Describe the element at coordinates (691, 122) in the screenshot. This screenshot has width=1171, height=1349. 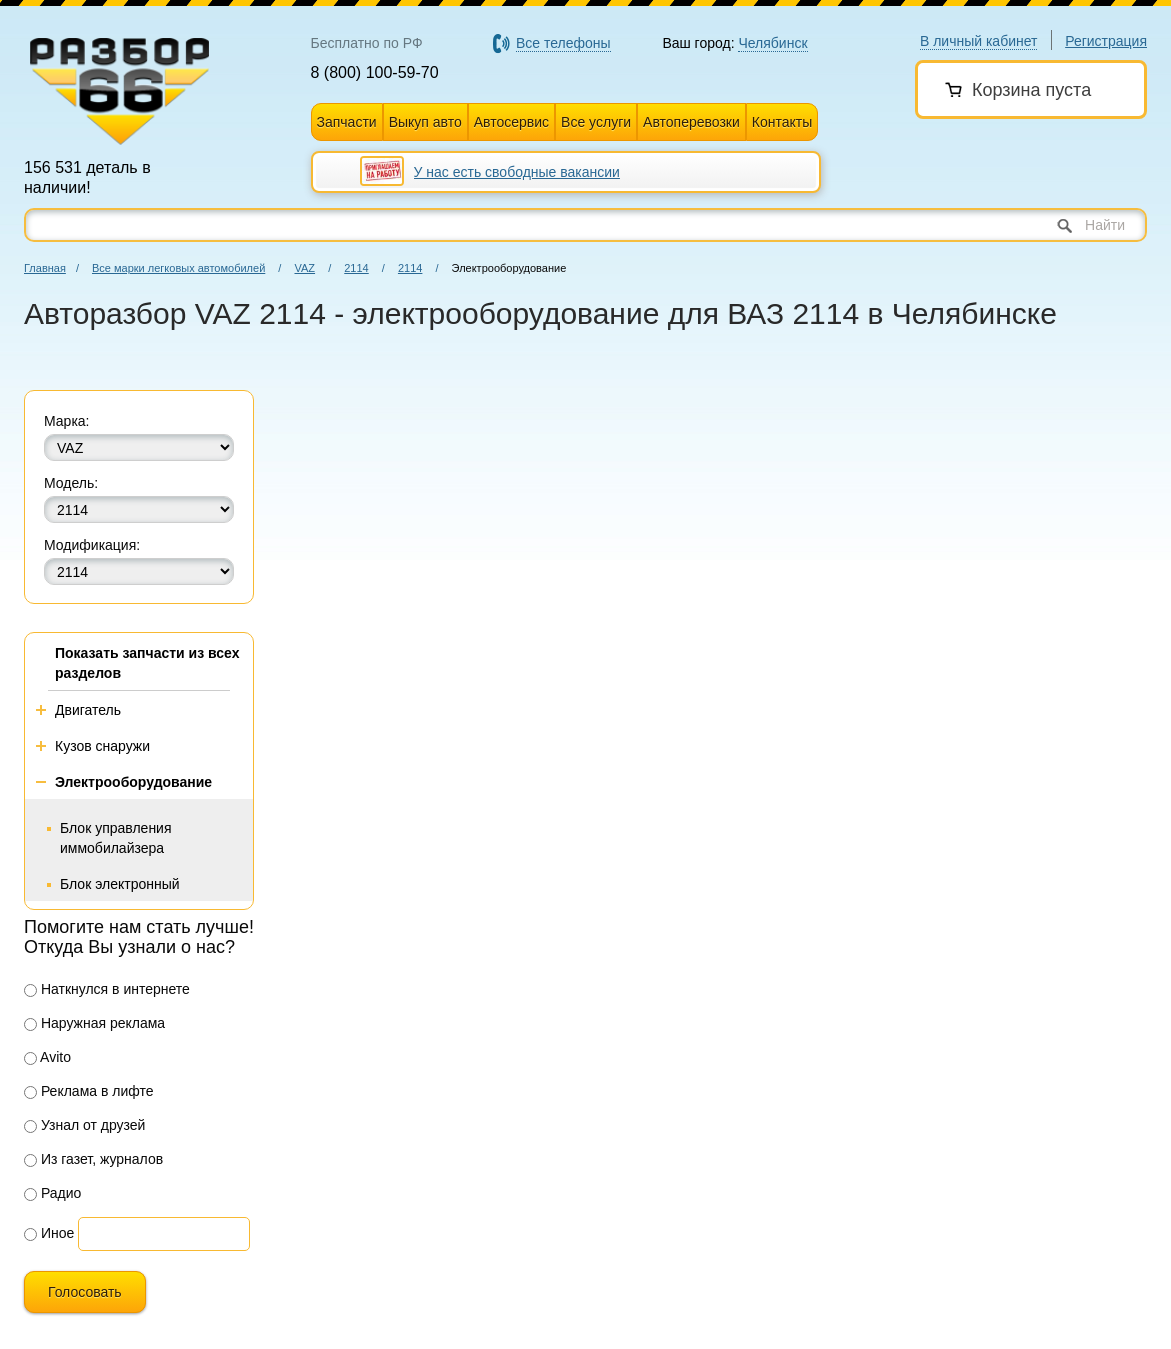
I see `Автоперевозки` at that location.